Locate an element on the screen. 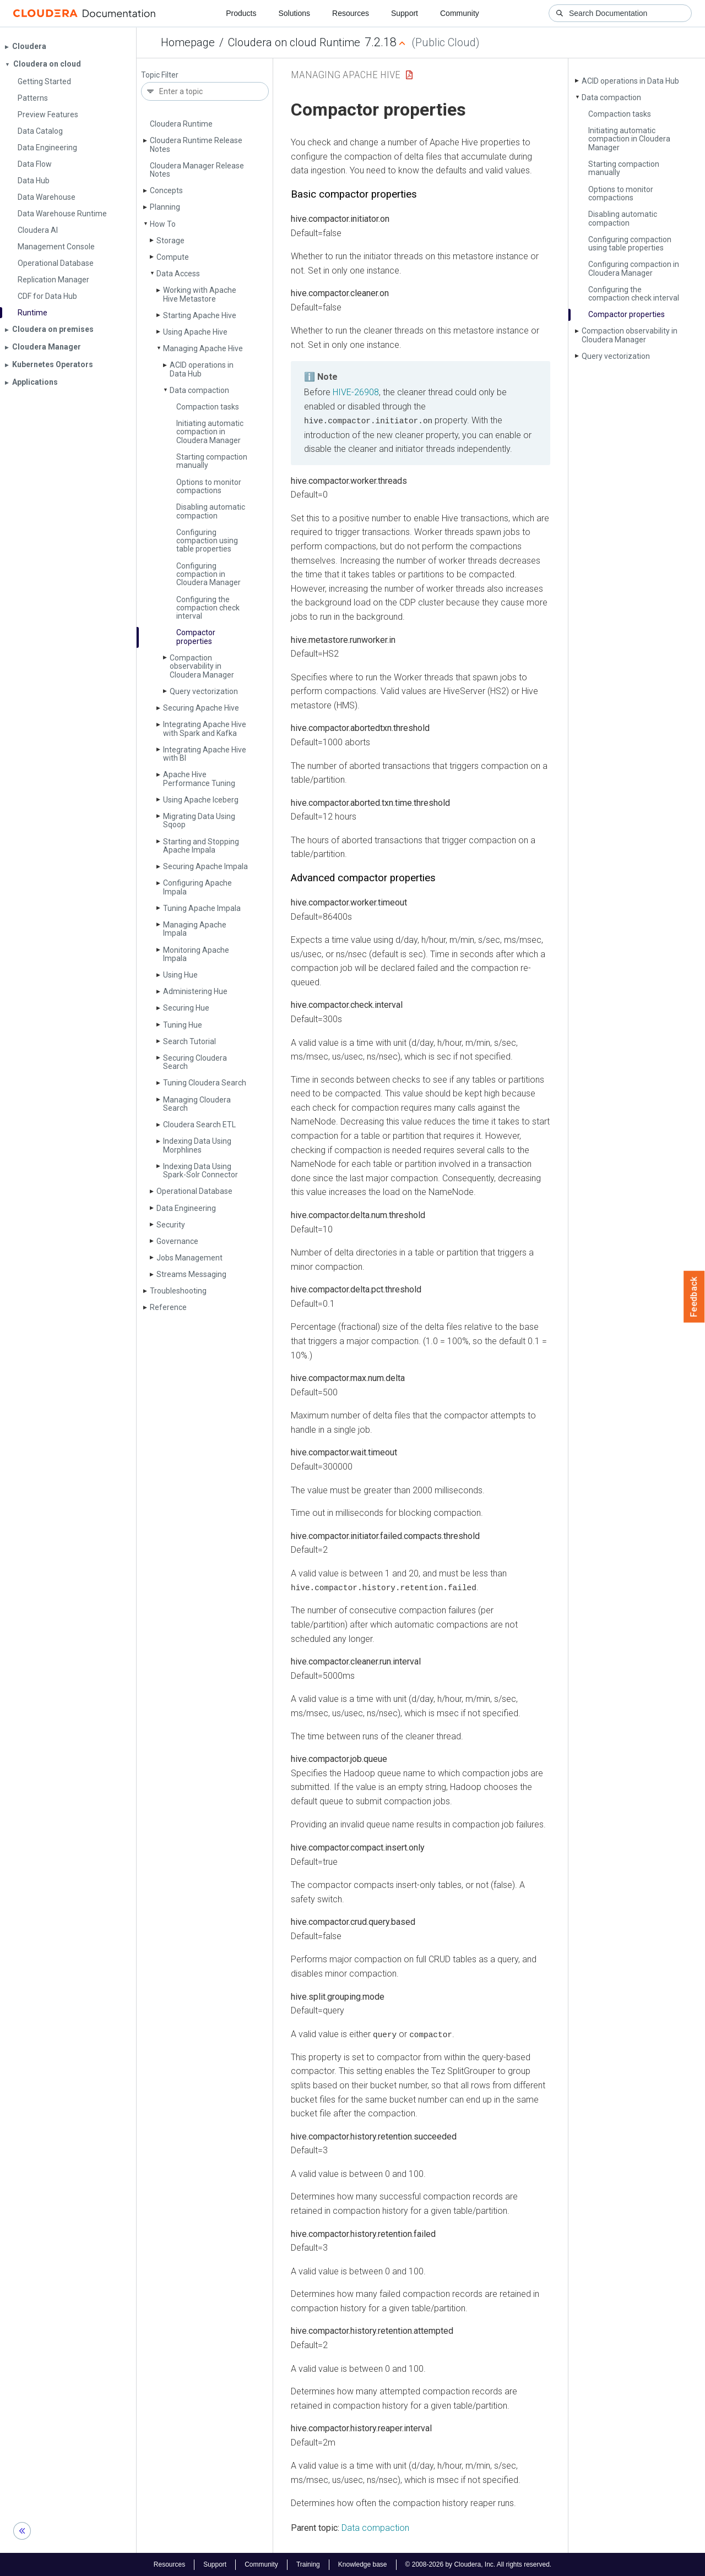 The height and width of the screenshot is (2576, 705). Configuring Apache Impala is located at coordinates (197, 887).